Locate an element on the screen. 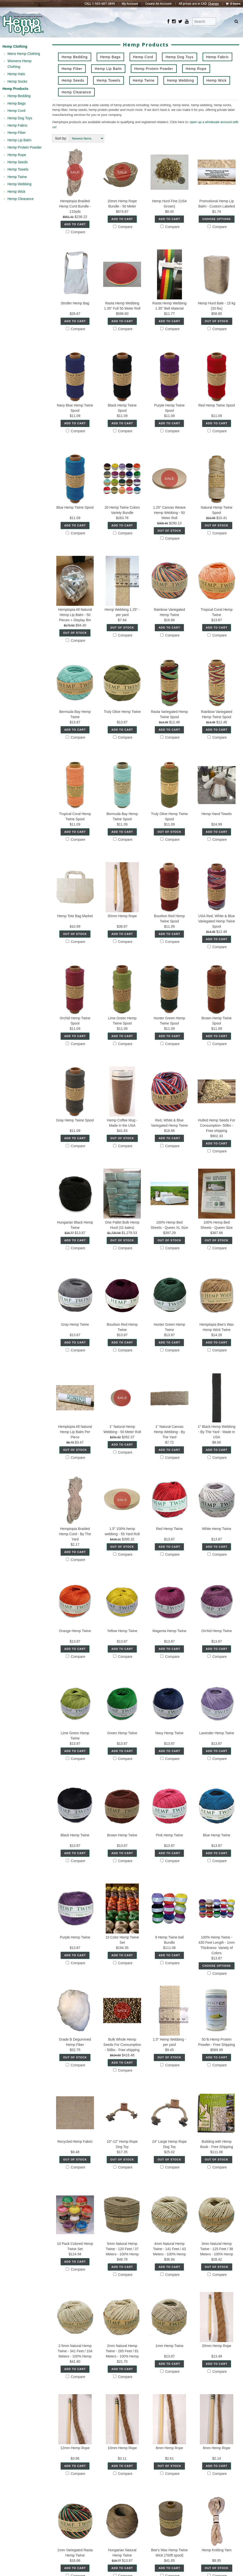 This screenshot has width=243, height=2576. 1" Black Hemp Webbing - By The Yard - Made in USA is located at coordinates (217, 1441).